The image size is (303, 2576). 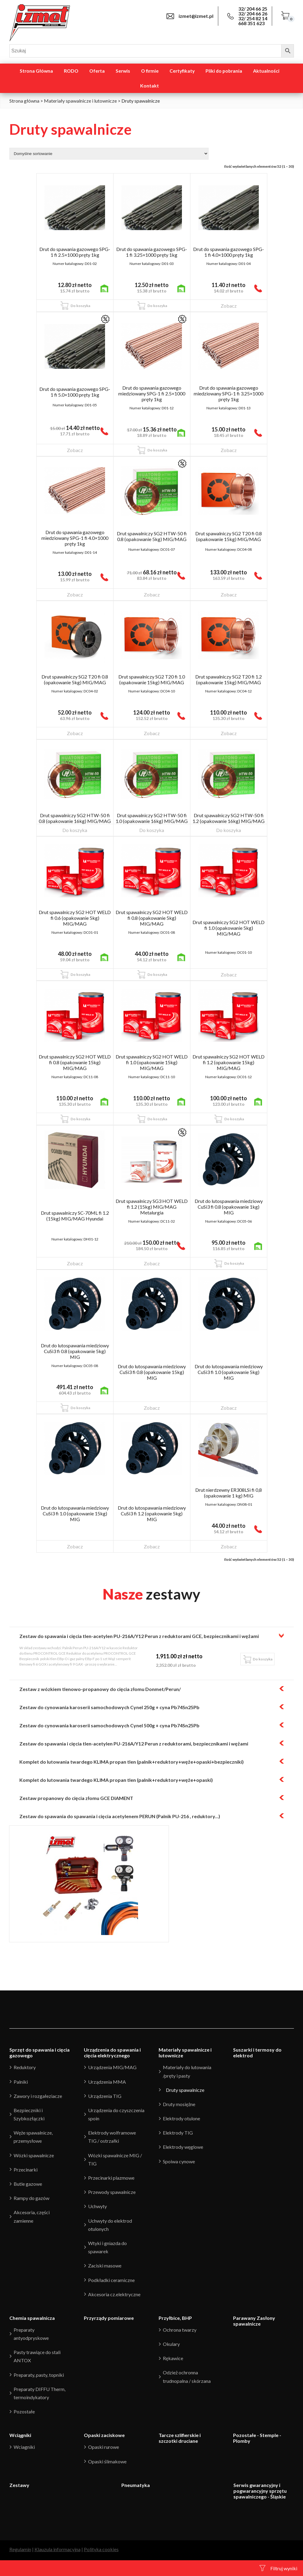 What do you see at coordinates (80, 1407) in the screenshot?
I see `Do koszyka [Dodaj “Drut do lutospawania miedziowy CuSi3 fi 0.8 (opakowanie 5kg) MIG” do koszyka]` at bounding box center [80, 1407].